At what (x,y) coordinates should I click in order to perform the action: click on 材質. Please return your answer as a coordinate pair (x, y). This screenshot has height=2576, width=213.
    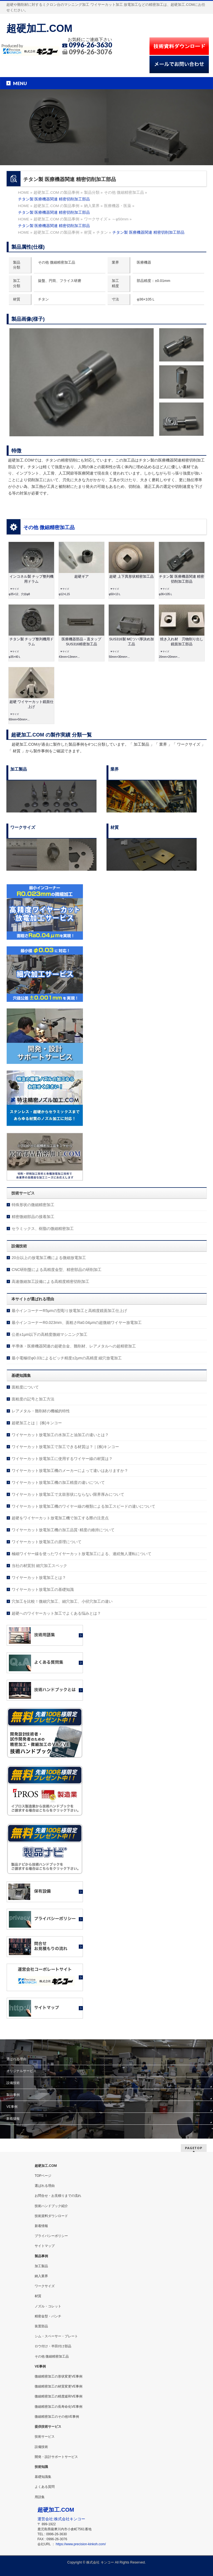
    Looking at the image, I should click on (38, 2296).